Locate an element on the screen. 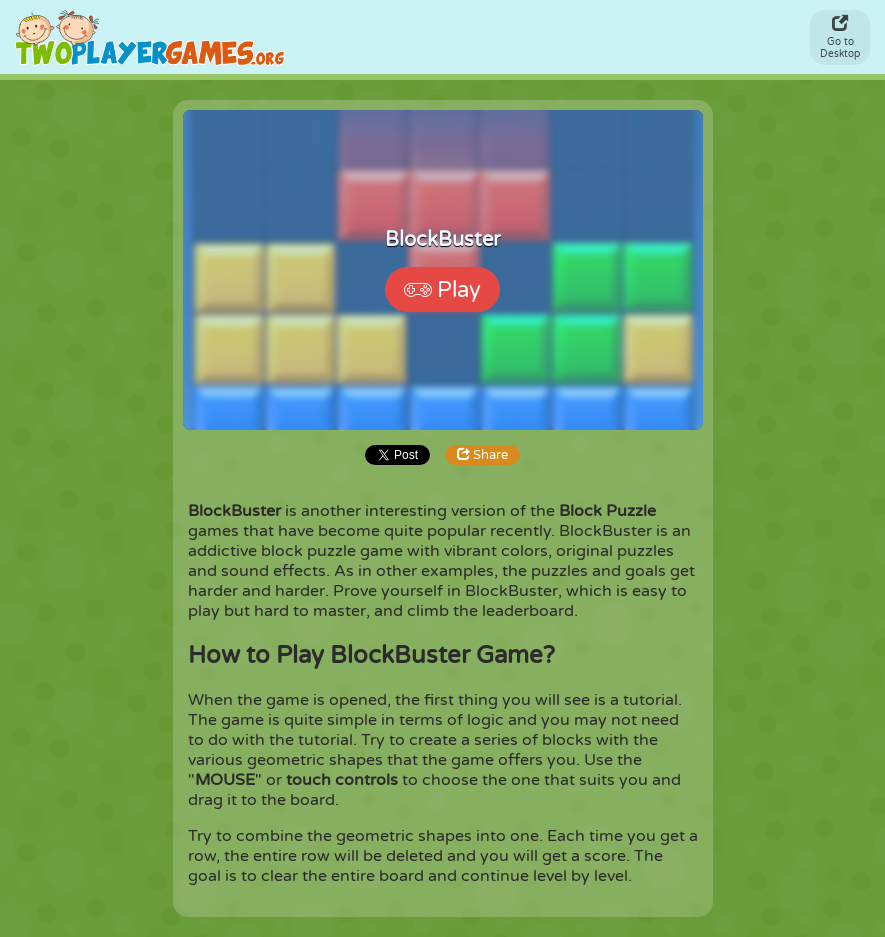 This screenshot has width=885, height=937. Share is located at coordinates (482, 455).